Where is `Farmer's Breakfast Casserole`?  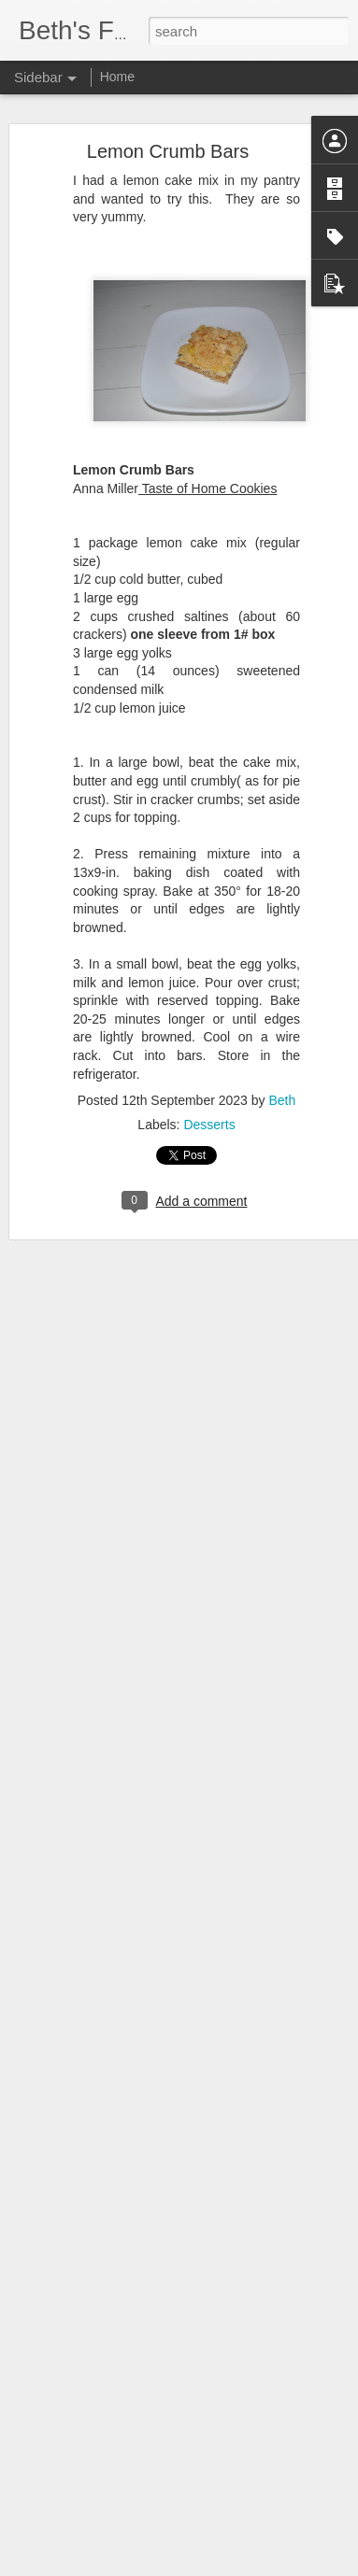 Farmer's Breakfast Casserole is located at coordinates (119, 2509).